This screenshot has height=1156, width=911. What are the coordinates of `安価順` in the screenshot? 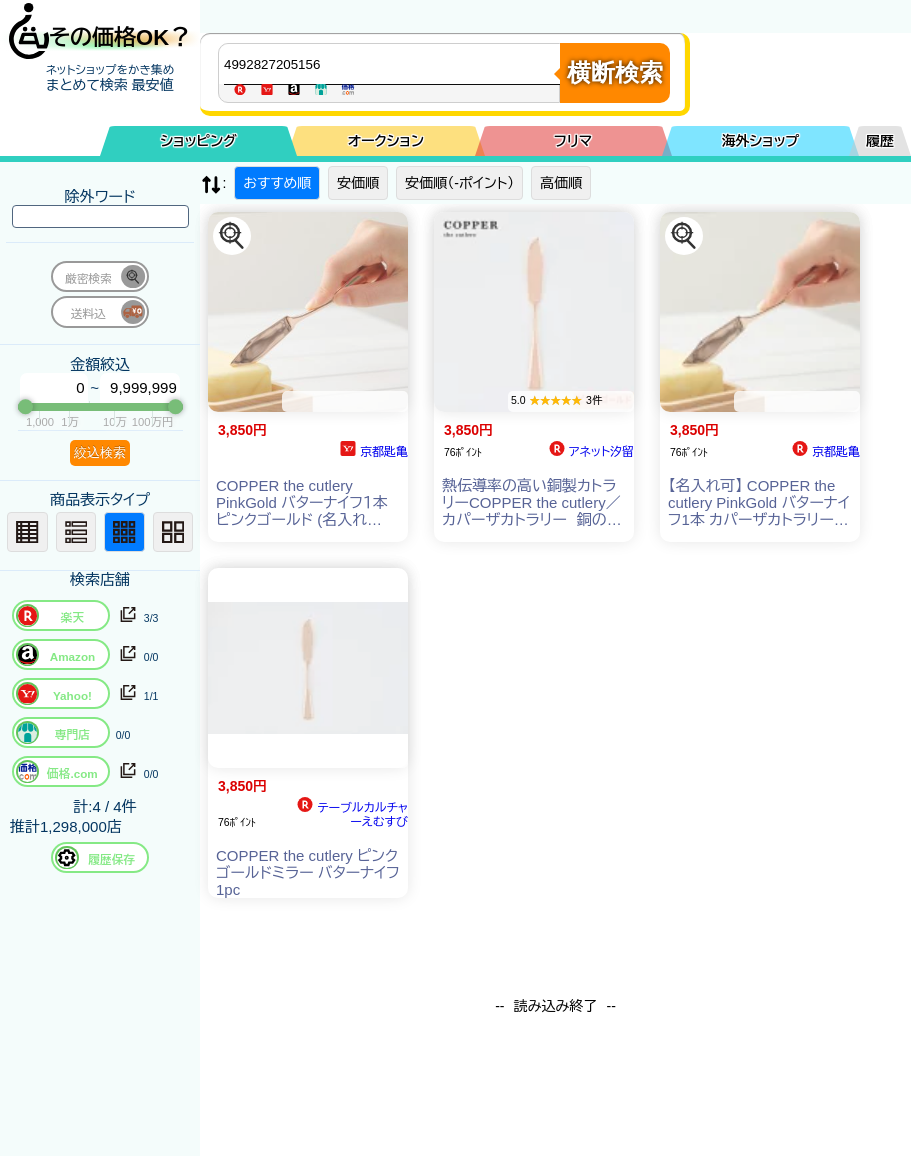 It's located at (358, 183).